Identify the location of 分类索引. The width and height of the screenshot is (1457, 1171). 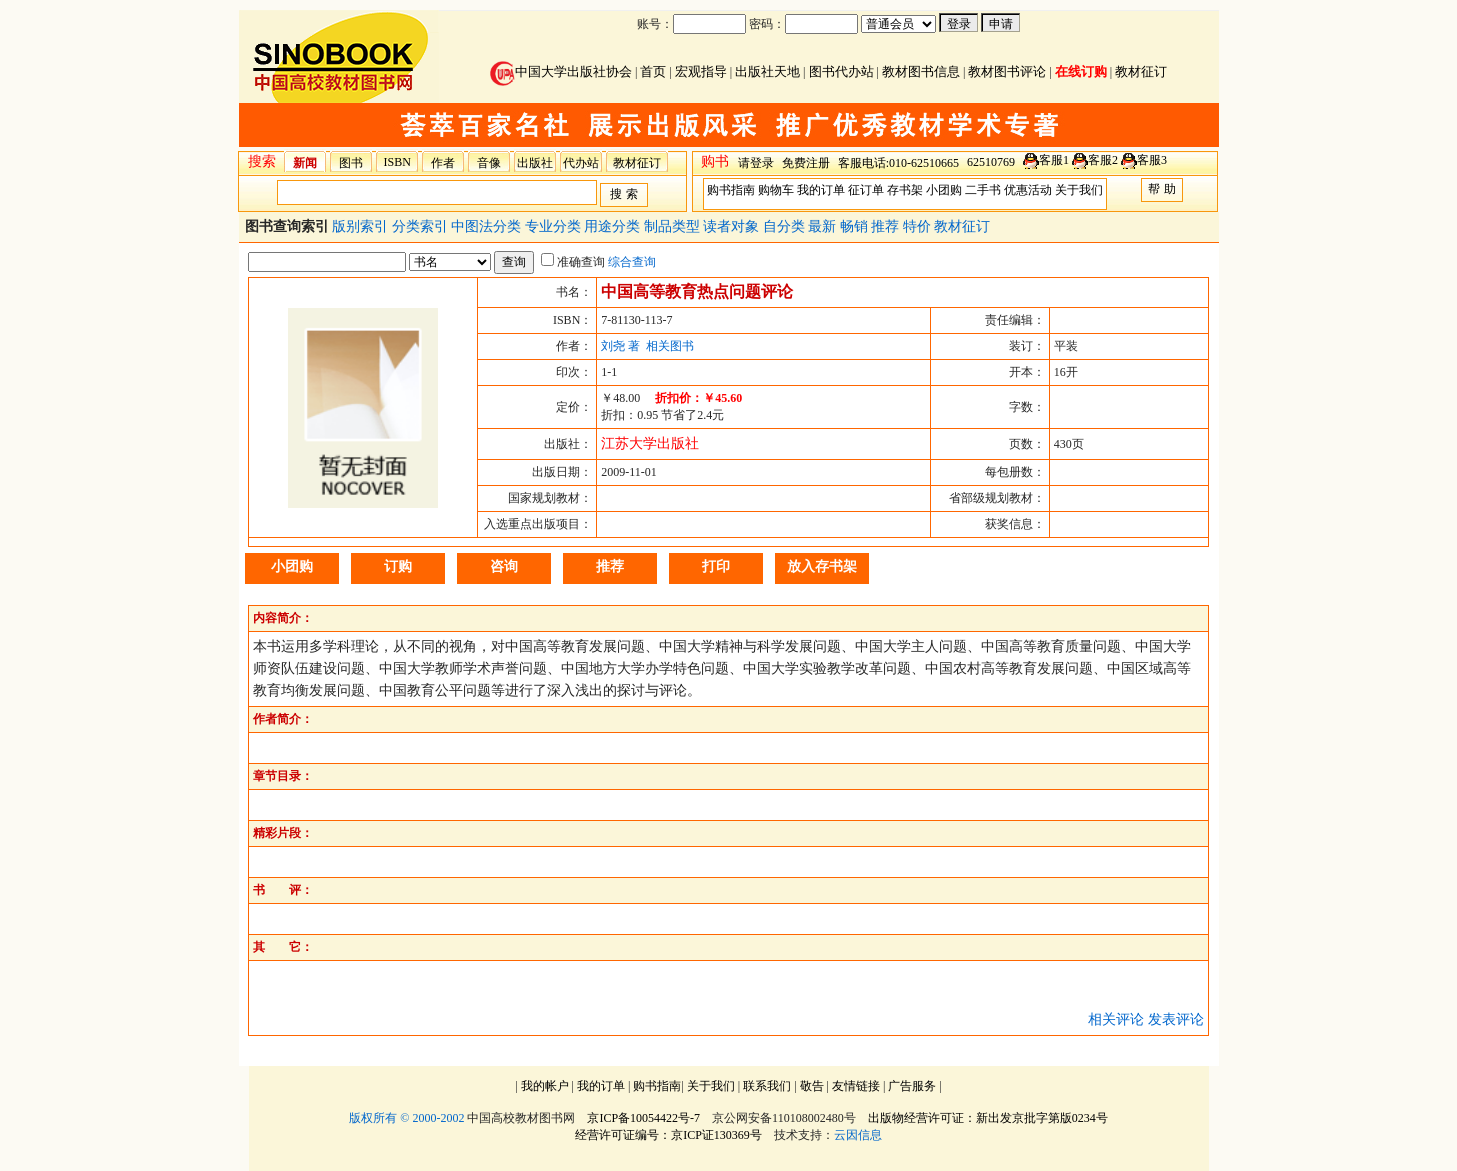
(422, 226).